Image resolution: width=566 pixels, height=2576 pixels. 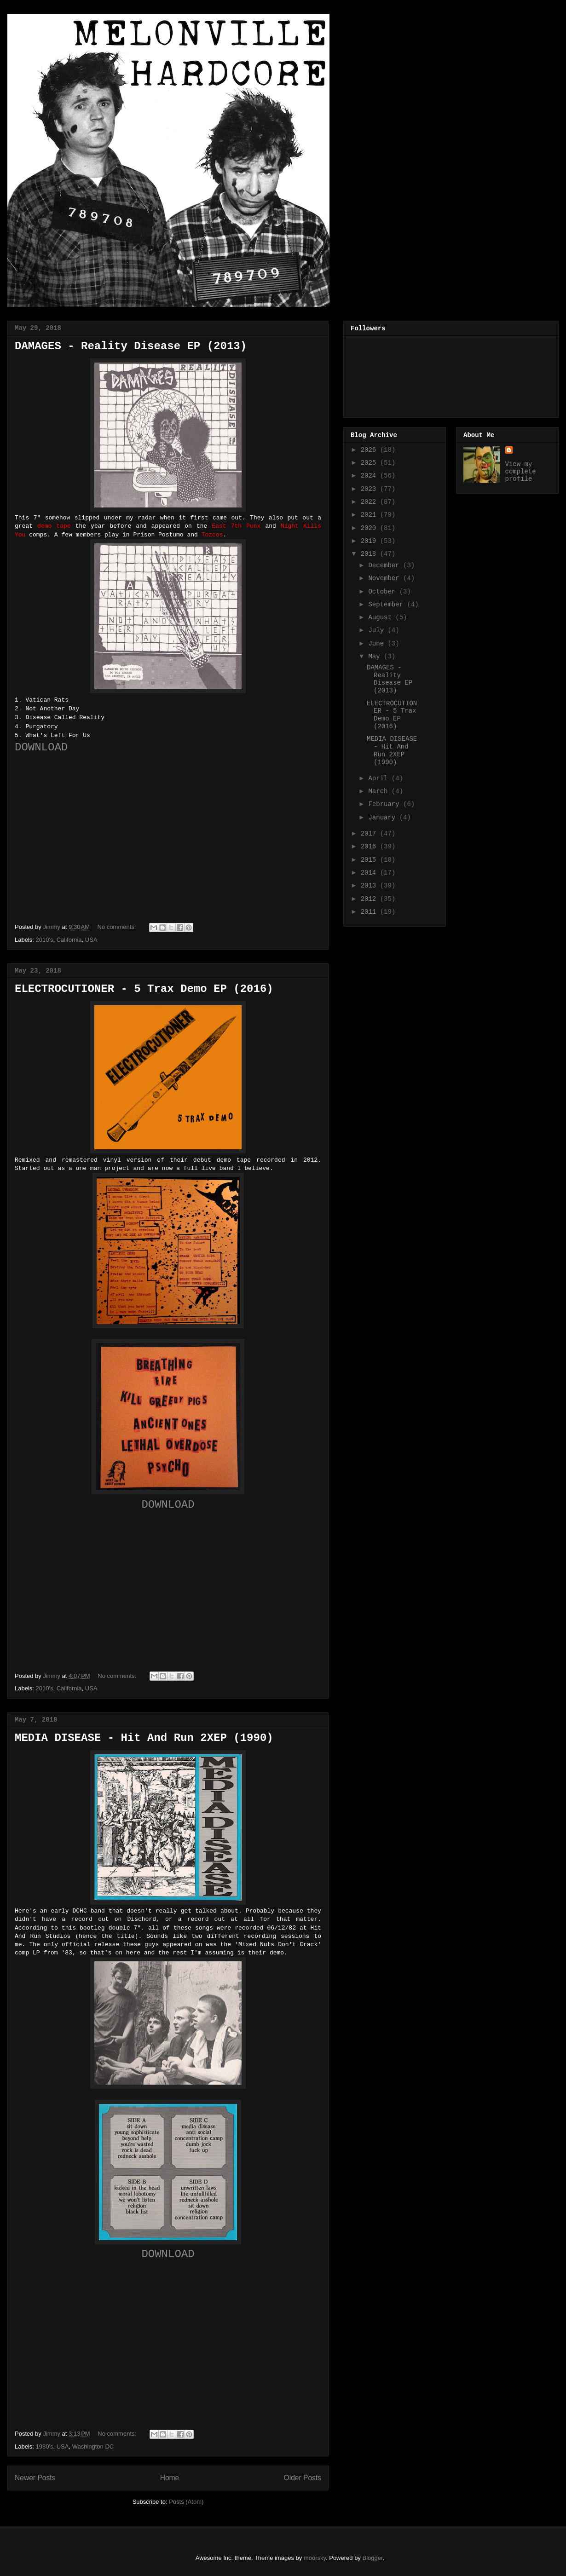 What do you see at coordinates (370, 541) in the screenshot?
I see `2019` at bounding box center [370, 541].